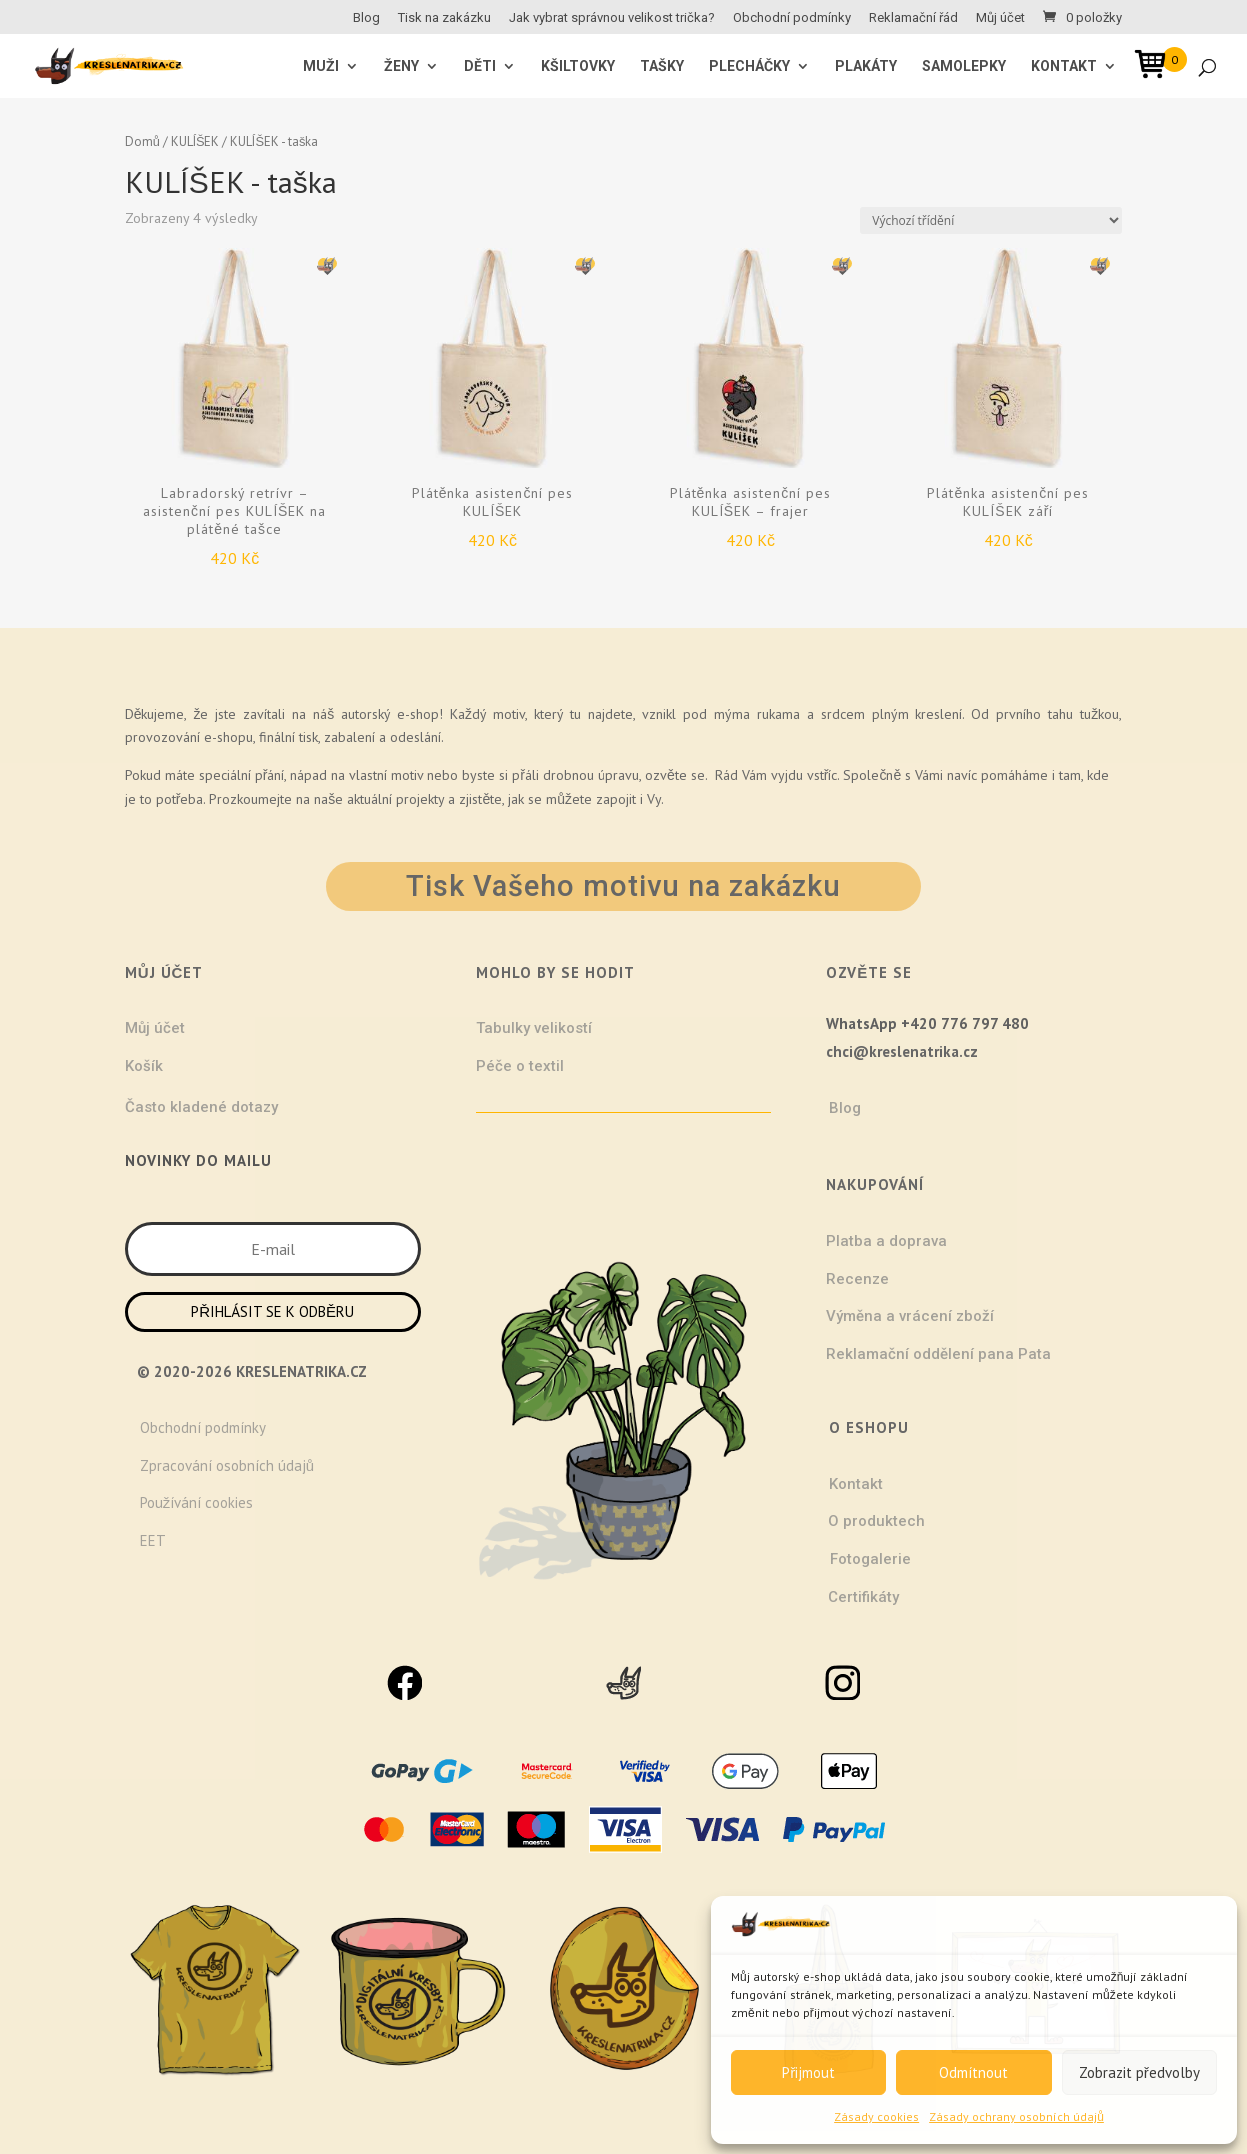 Image resolution: width=1247 pixels, height=2154 pixels. Describe the element at coordinates (227, 1465) in the screenshot. I see `Zpracování osobních údajů` at that location.